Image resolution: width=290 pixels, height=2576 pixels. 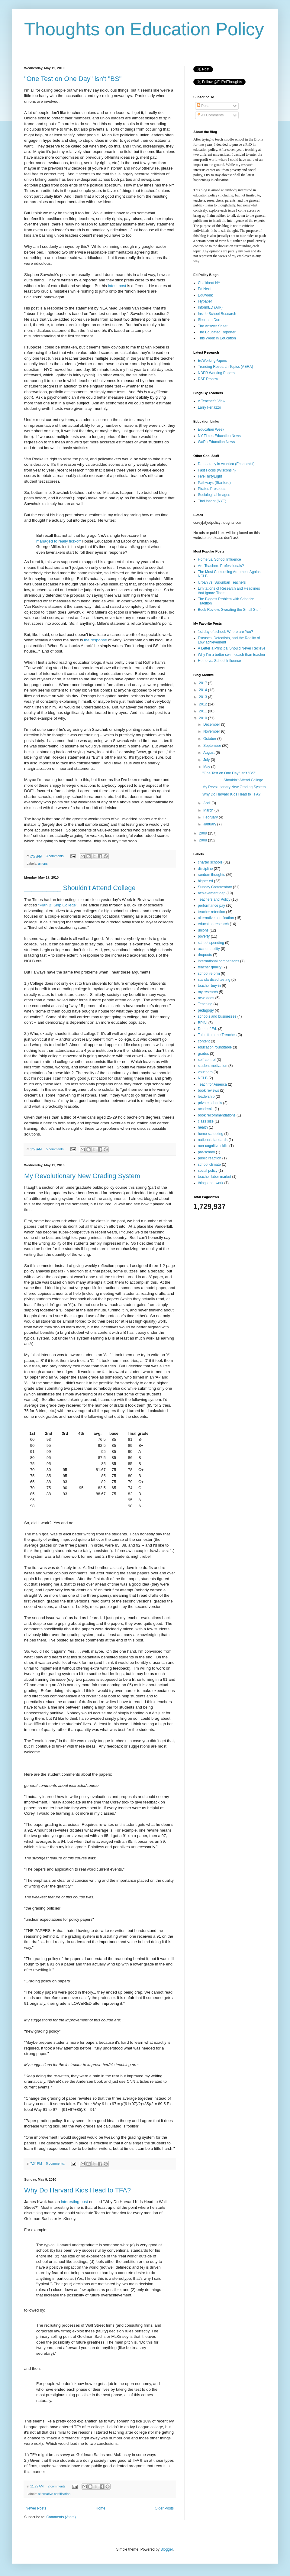 I want to click on My Revolutionary New Grading System, so click(x=82, y=1176).